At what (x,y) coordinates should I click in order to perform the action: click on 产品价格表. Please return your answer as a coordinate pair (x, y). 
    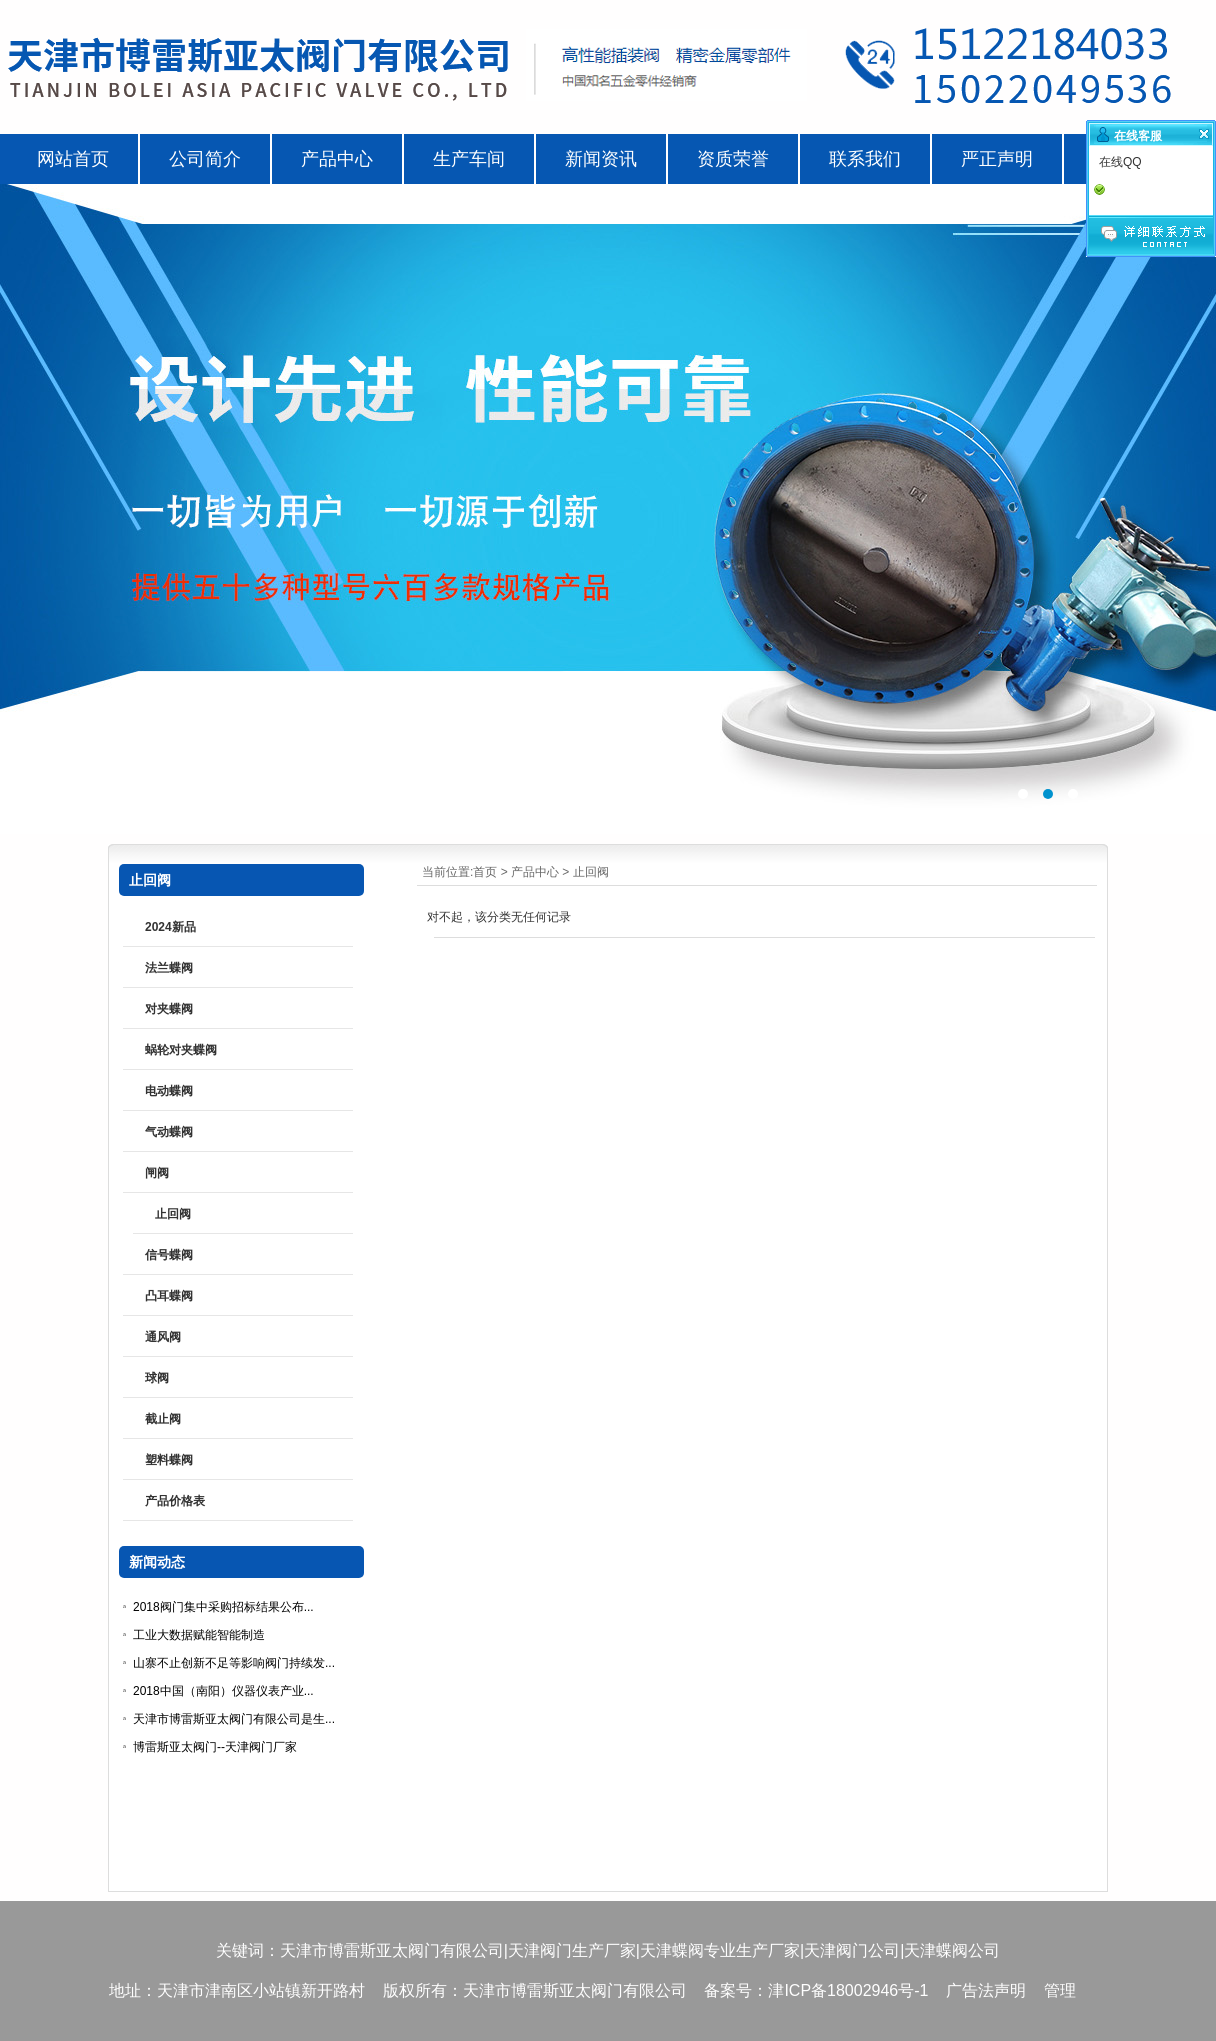
    Looking at the image, I should click on (175, 1501).